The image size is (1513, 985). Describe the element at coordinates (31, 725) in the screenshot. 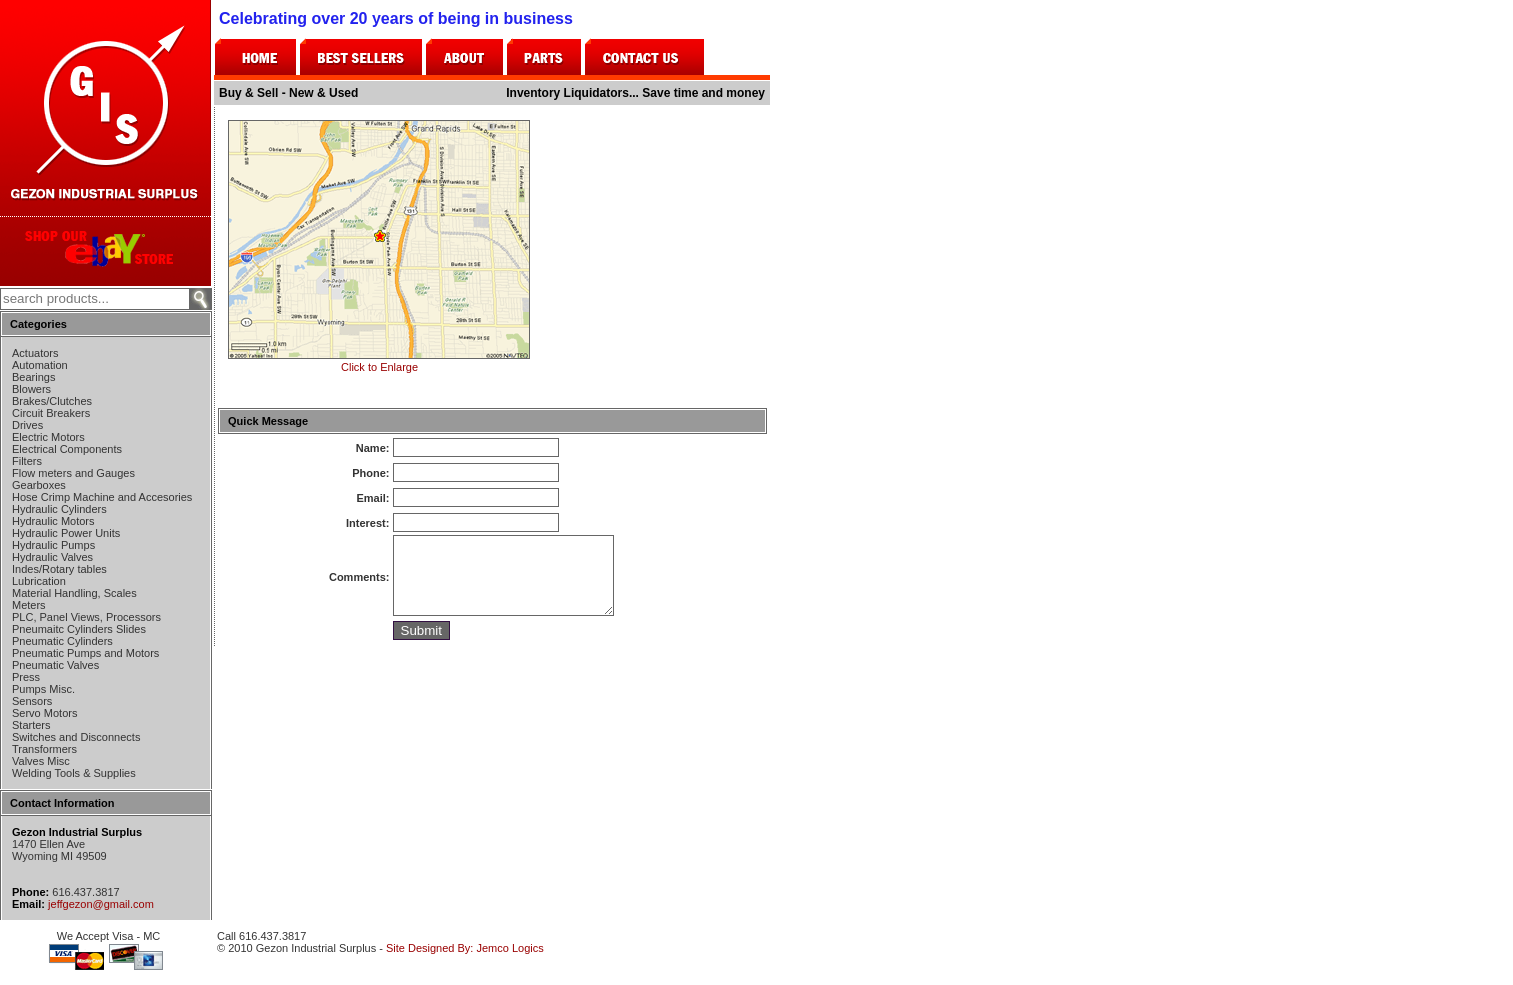

I see `Starters` at that location.